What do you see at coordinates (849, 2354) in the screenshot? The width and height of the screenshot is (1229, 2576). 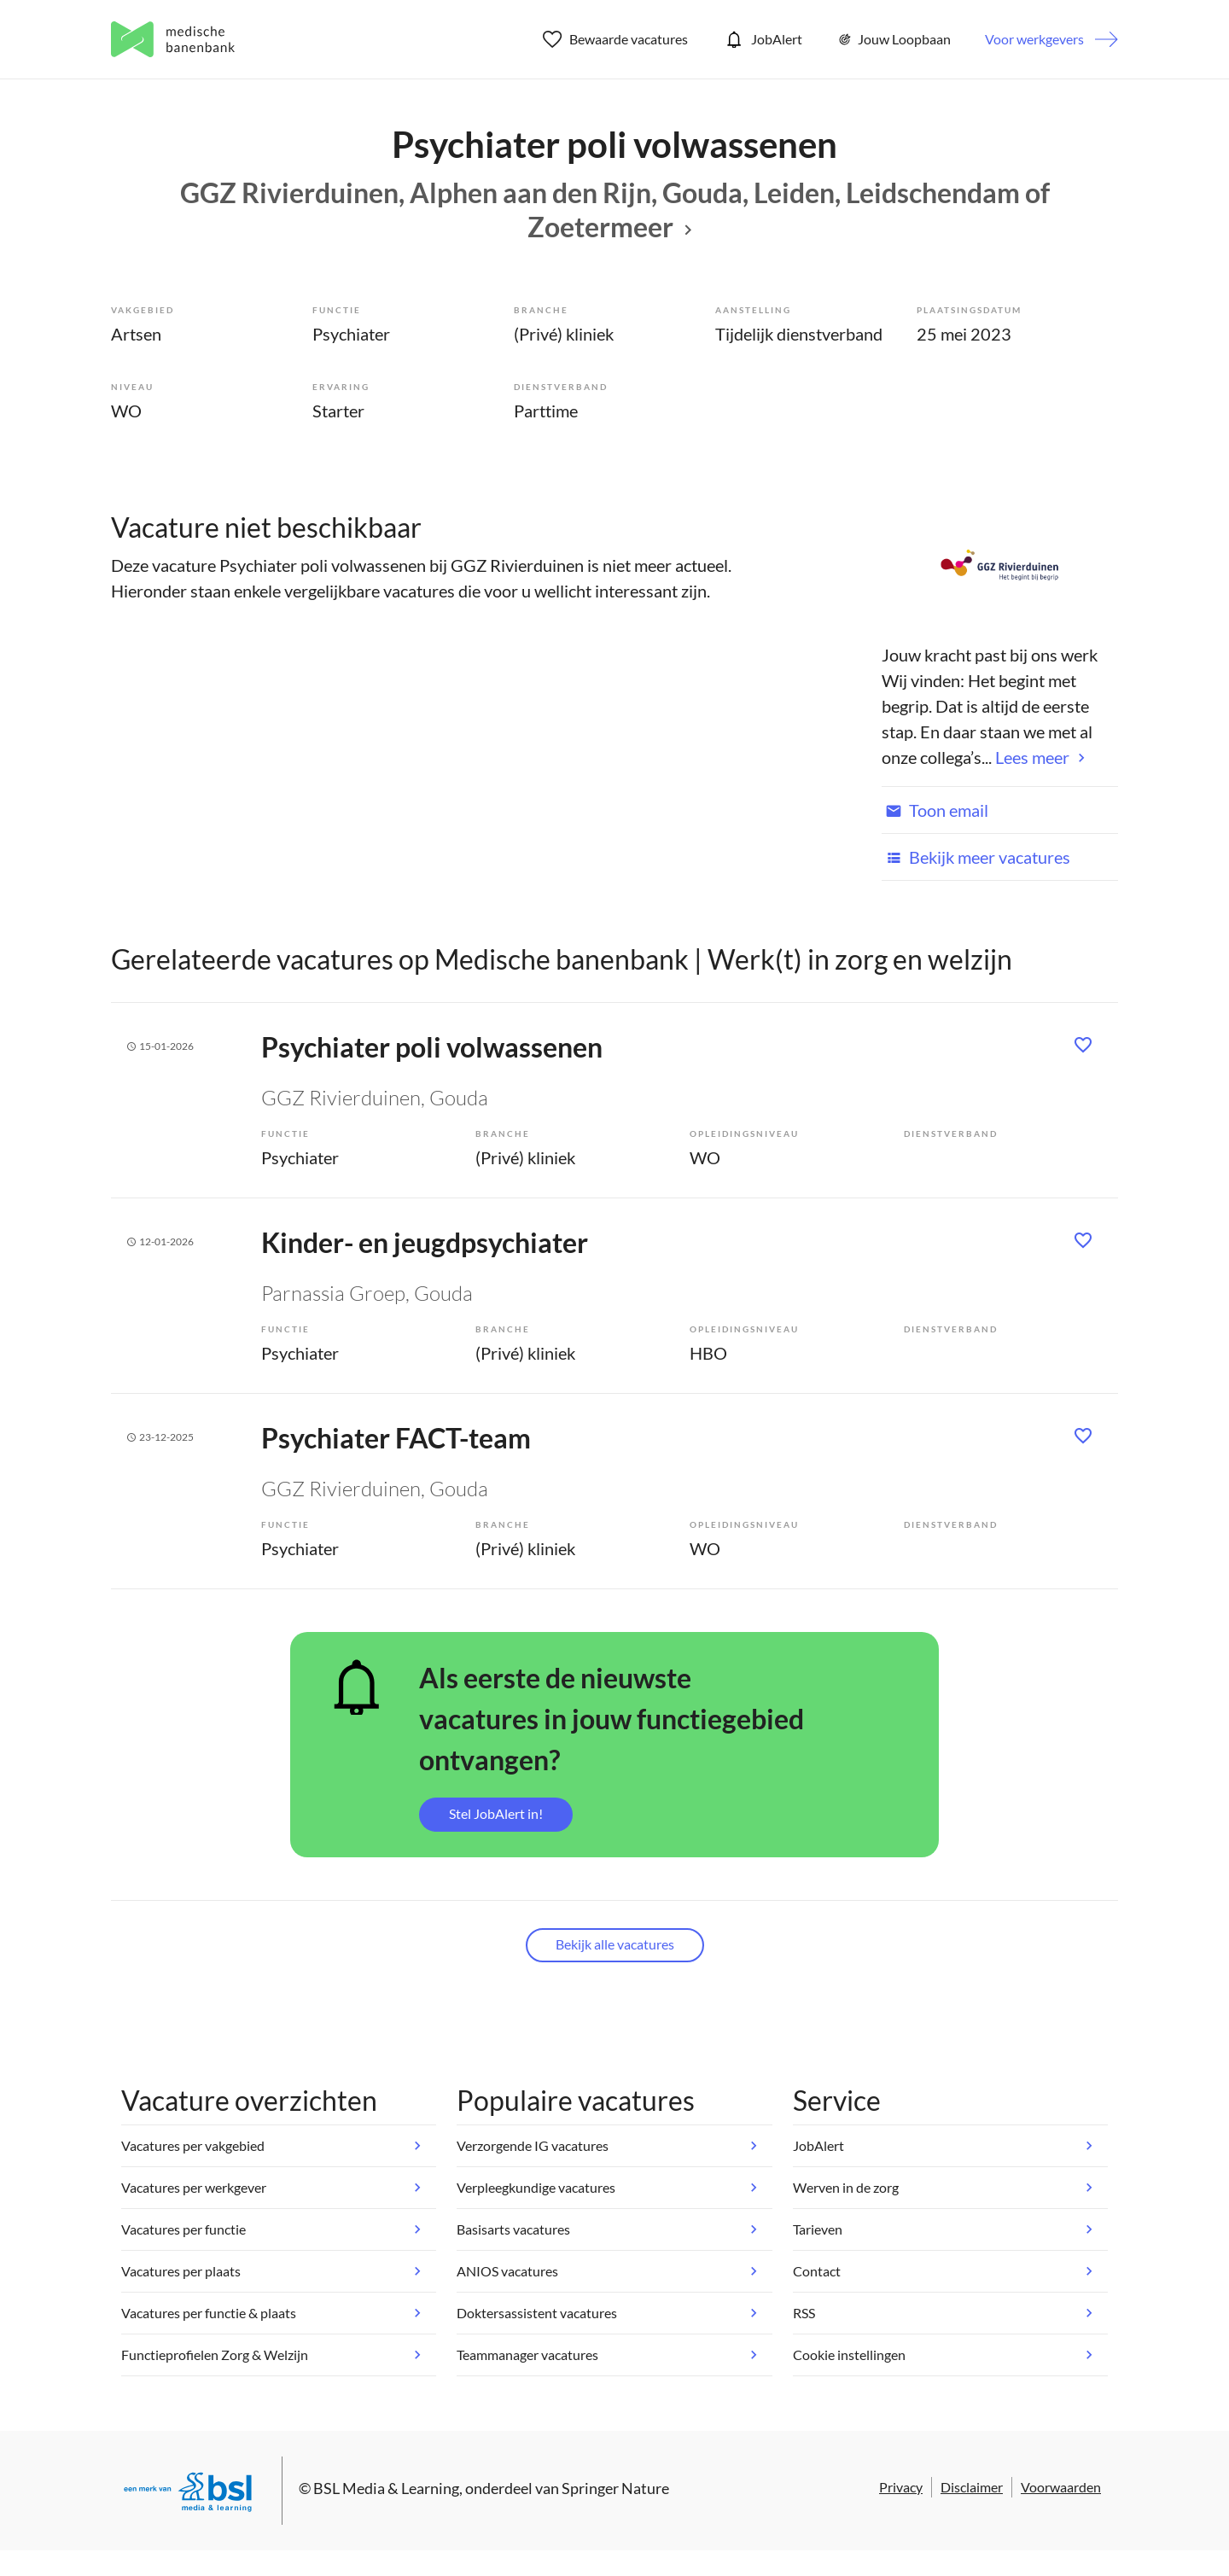 I see `Cookie instellingen` at bounding box center [849, 2354].